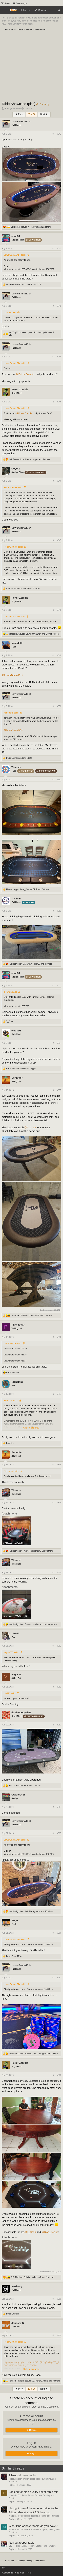 The image size is (63, 2576). What do you see at coordinates (31, 333) in the screenshot?
I see `, , and 2 others` at bounding box center [31, 333].